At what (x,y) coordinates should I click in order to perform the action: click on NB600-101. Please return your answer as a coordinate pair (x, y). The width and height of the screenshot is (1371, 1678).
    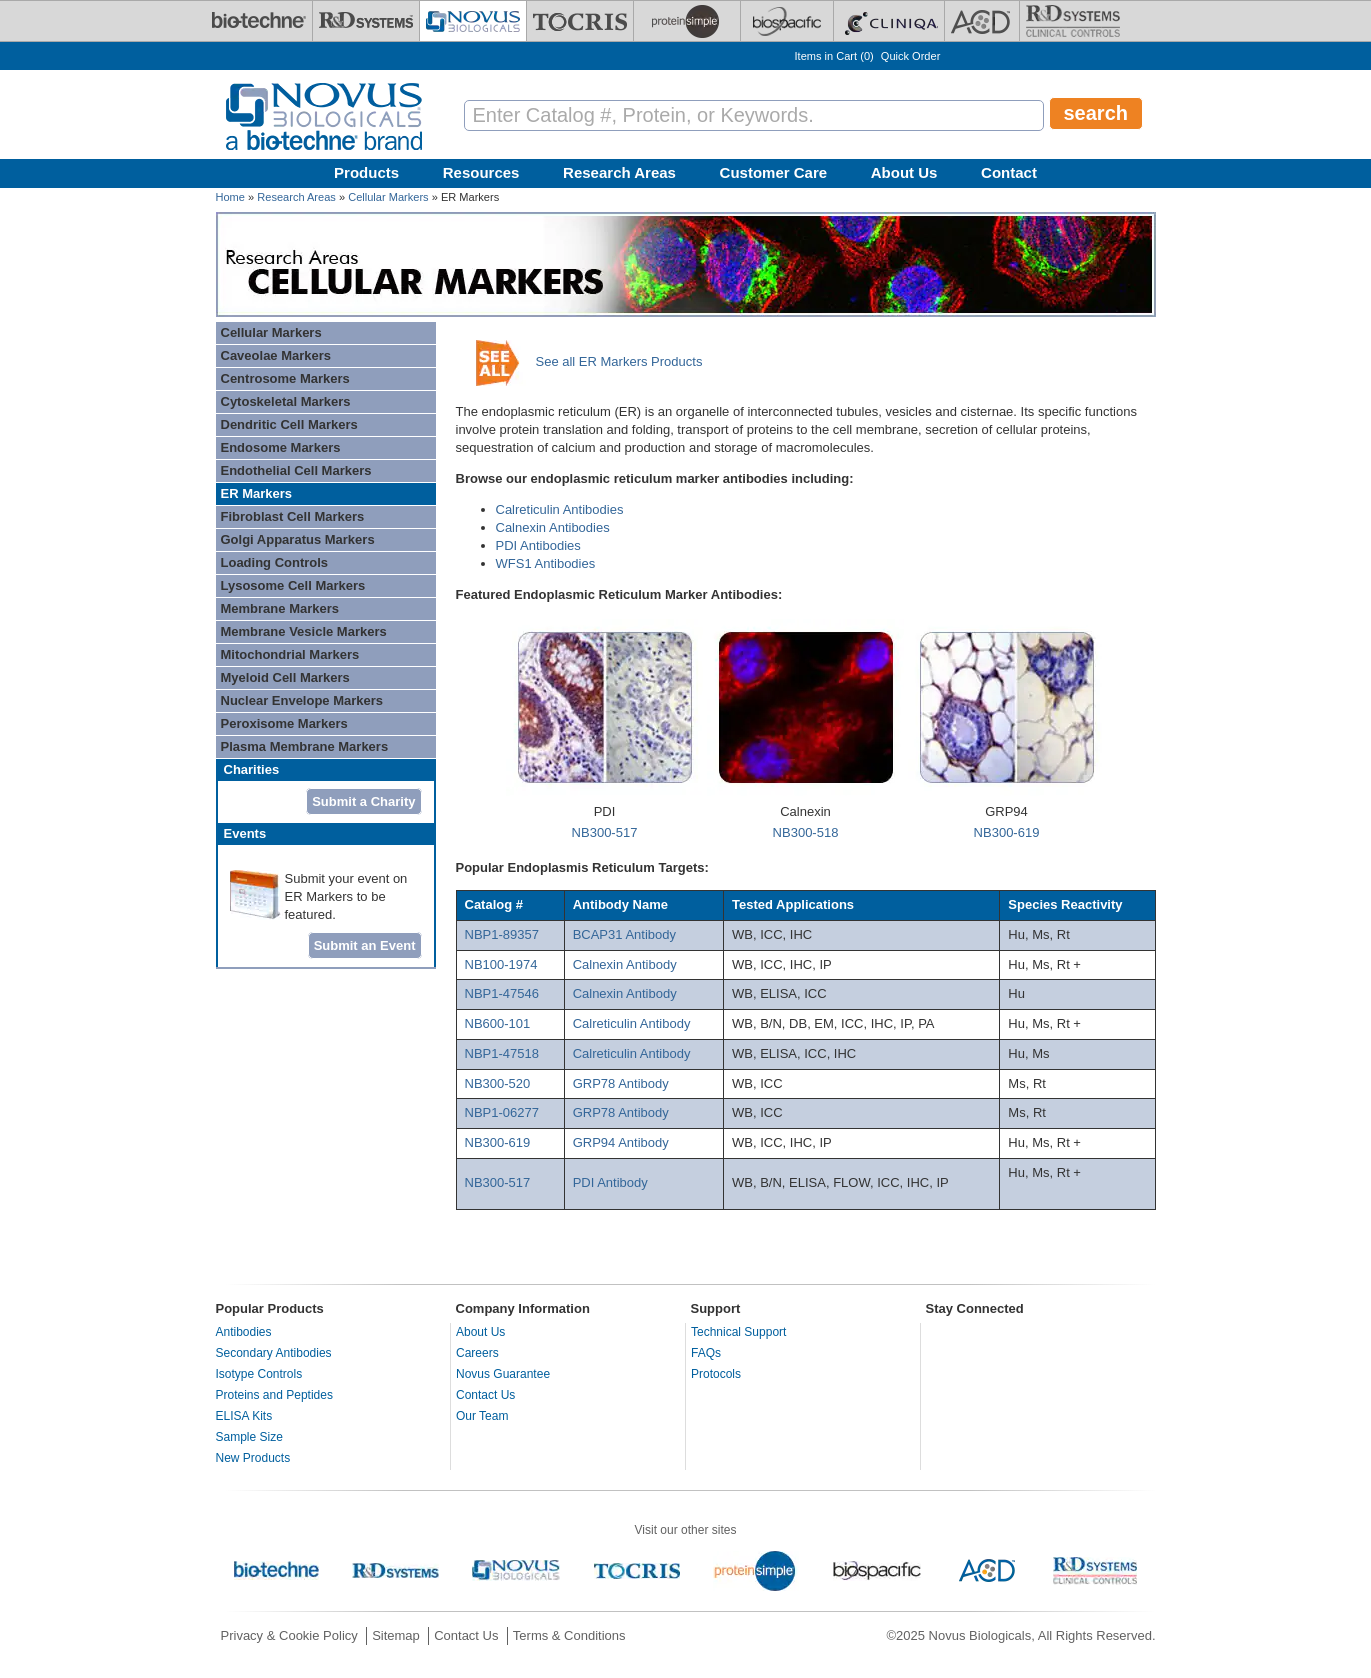
    Looking at the image, I should click on (498, 1023).